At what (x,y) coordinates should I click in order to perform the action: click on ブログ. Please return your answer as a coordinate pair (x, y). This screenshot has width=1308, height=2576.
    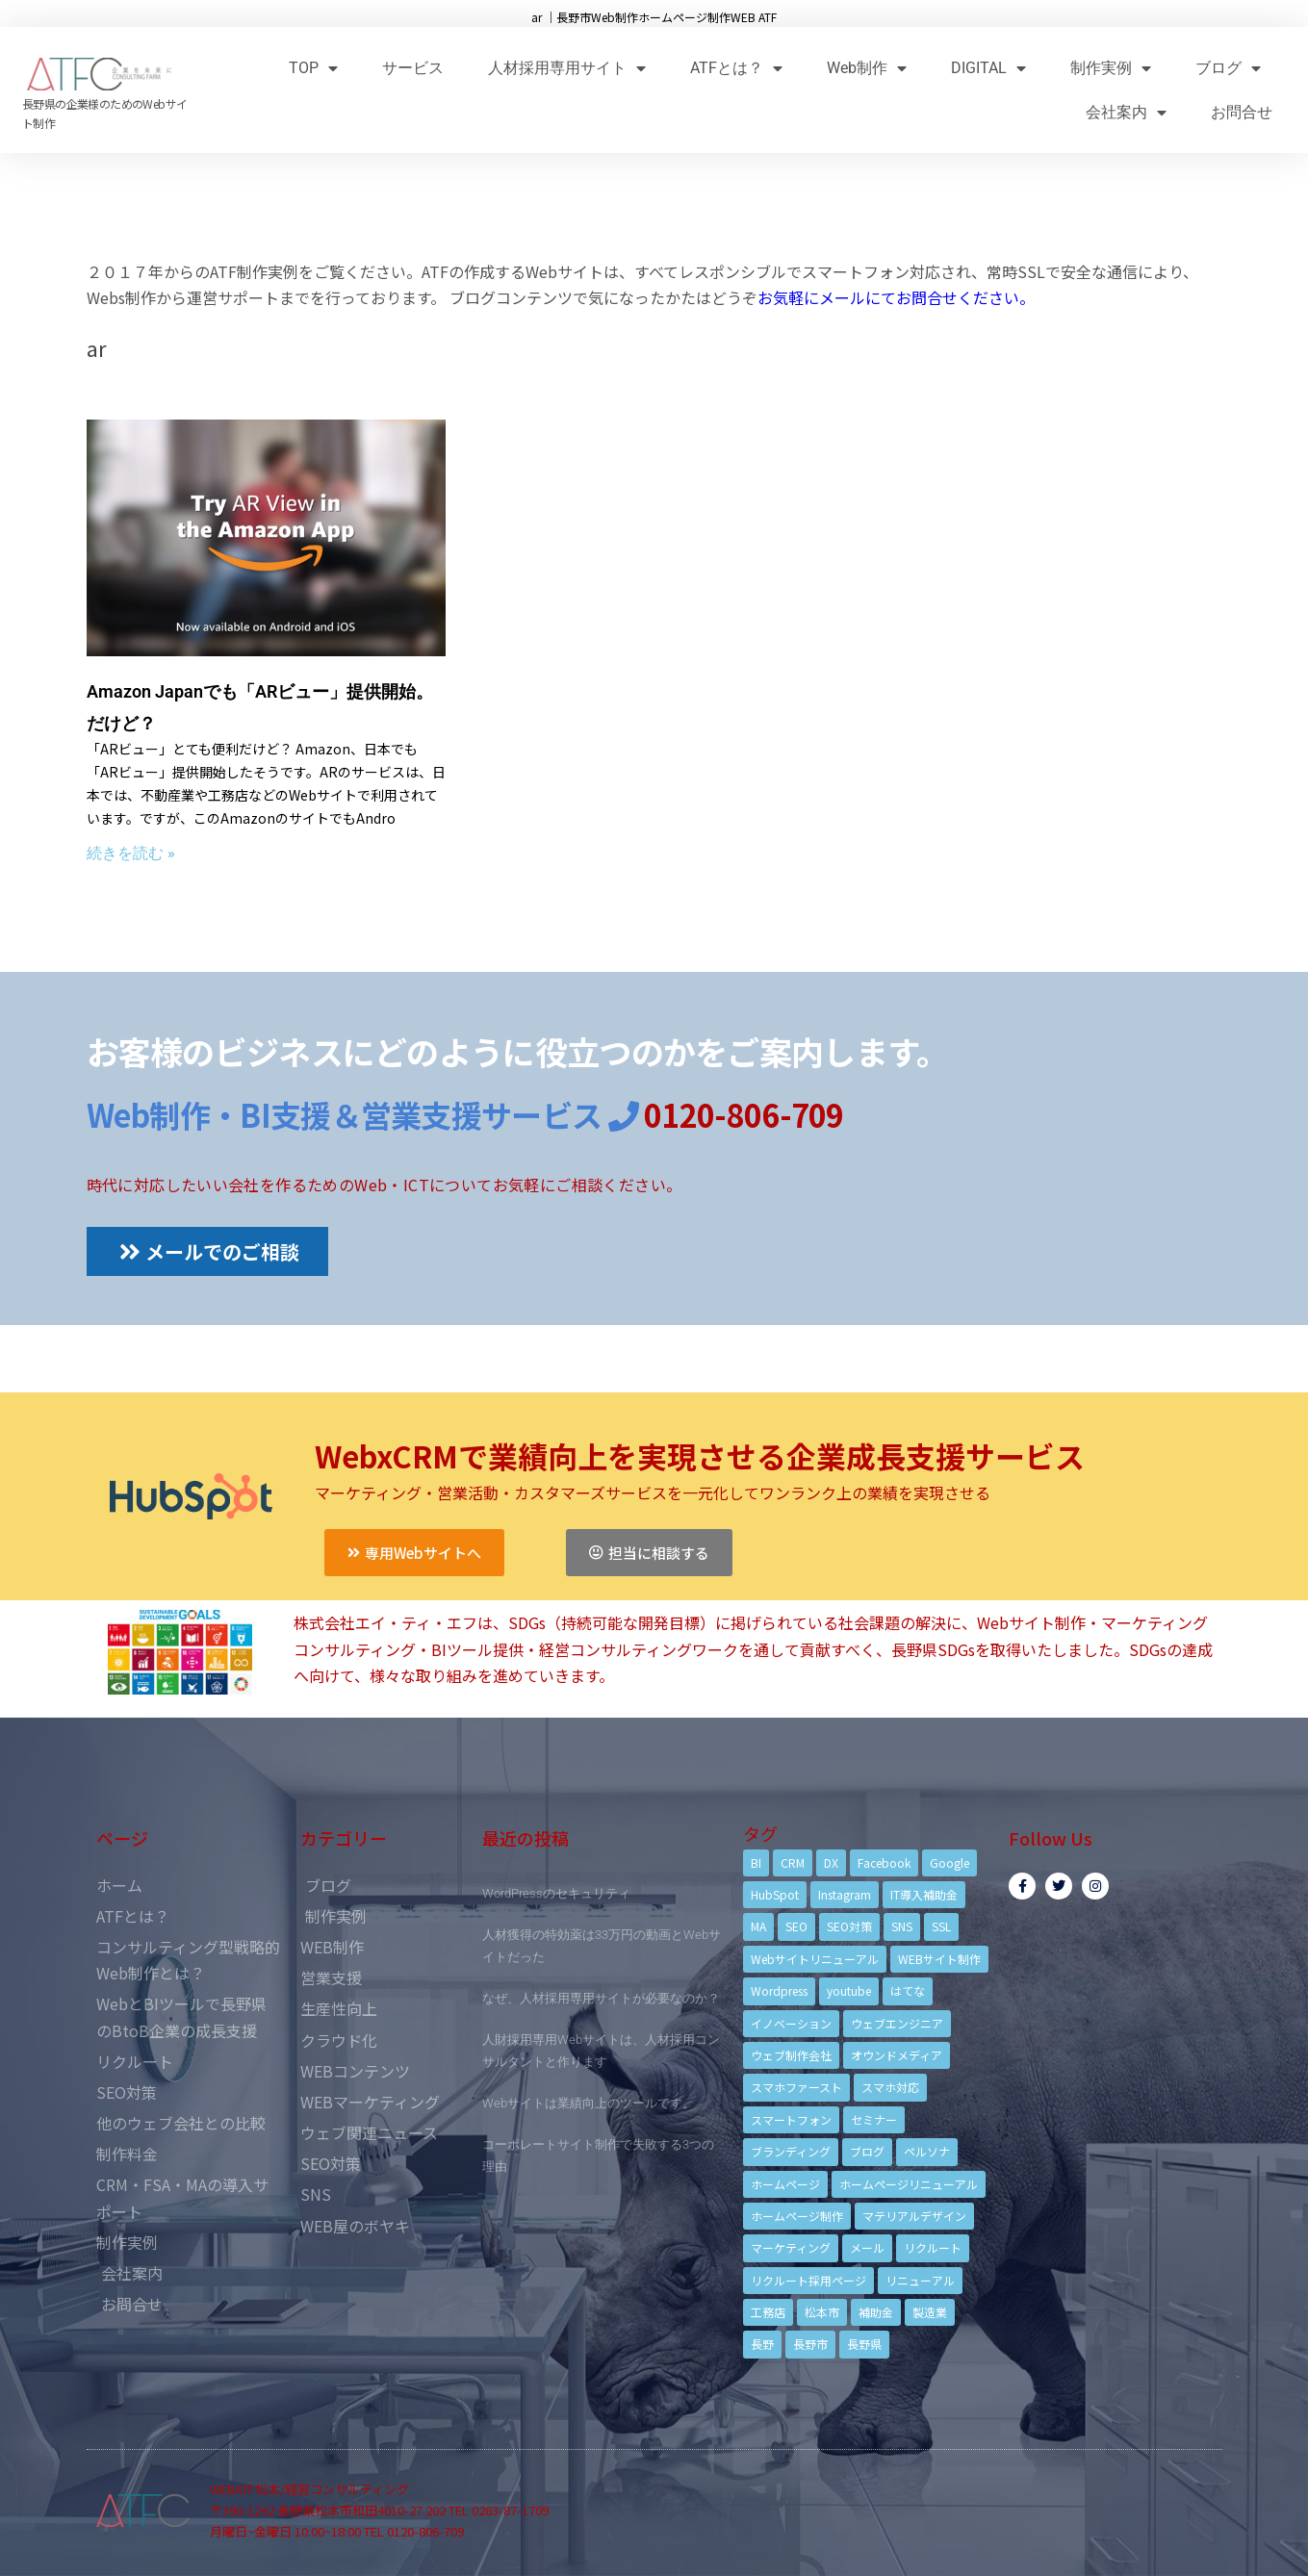
    Looking at the image, I should click on (1228, 68).